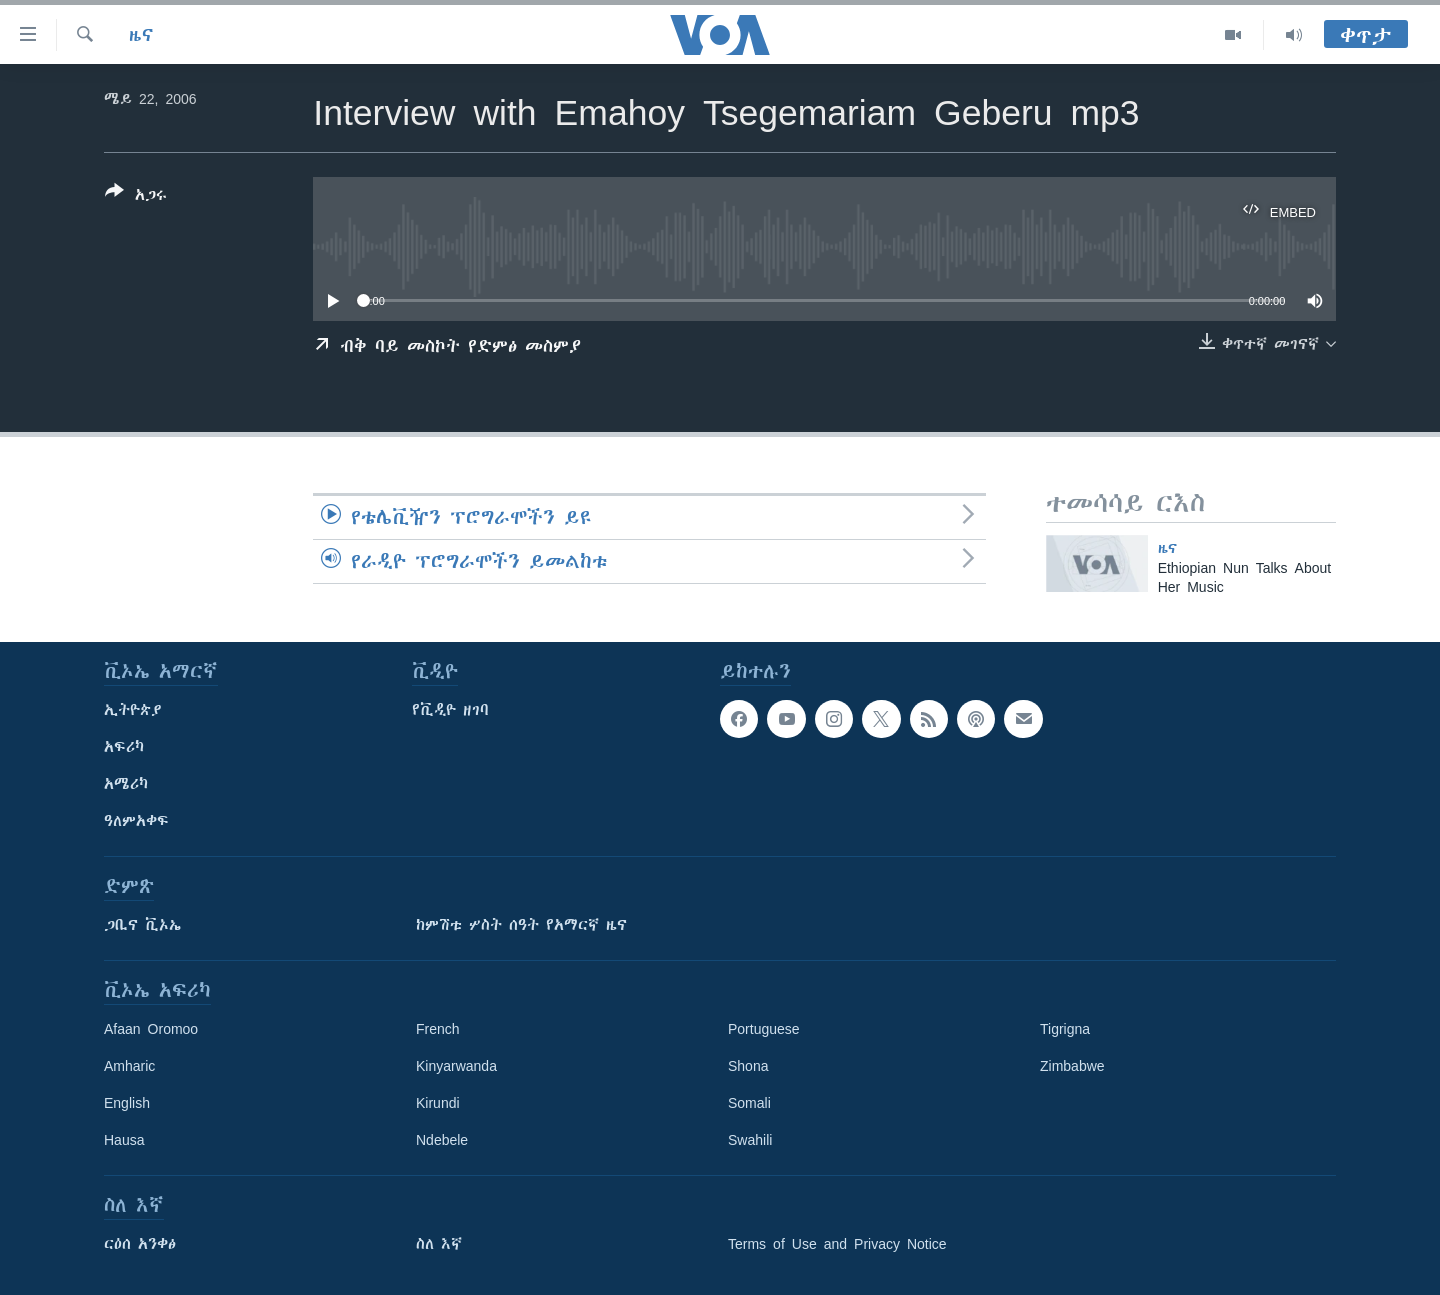  I want to click on Kirundi, so click(438, 1103).